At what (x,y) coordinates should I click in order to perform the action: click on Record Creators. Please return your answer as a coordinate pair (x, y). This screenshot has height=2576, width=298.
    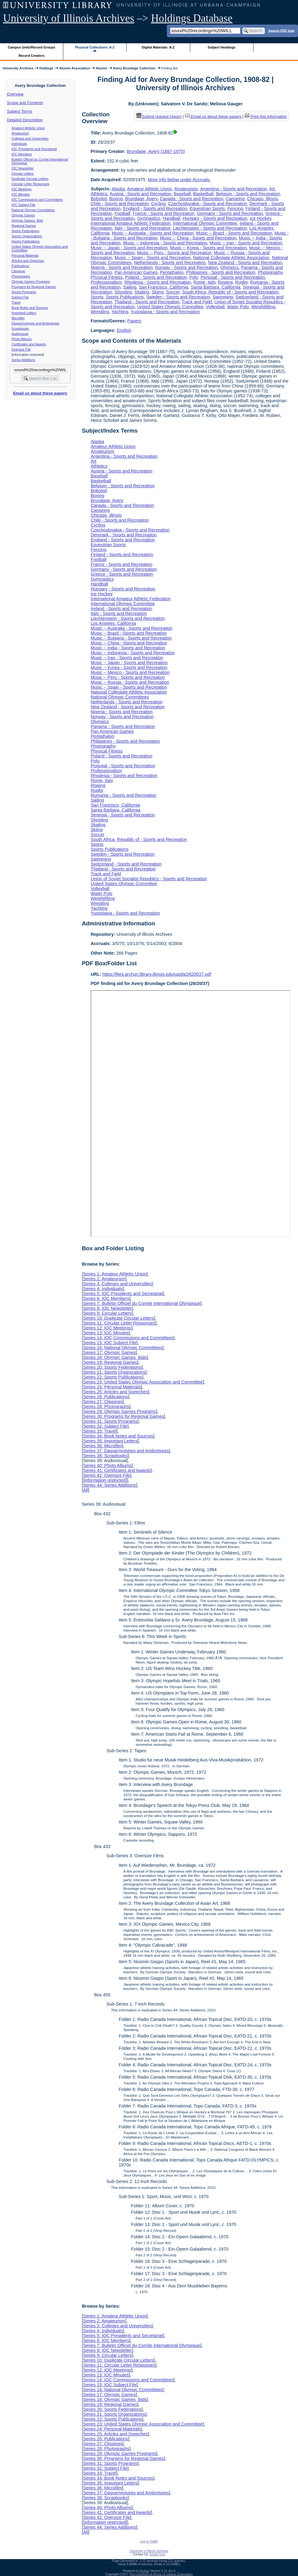
    Looking at the image, I should click on (31, 55).